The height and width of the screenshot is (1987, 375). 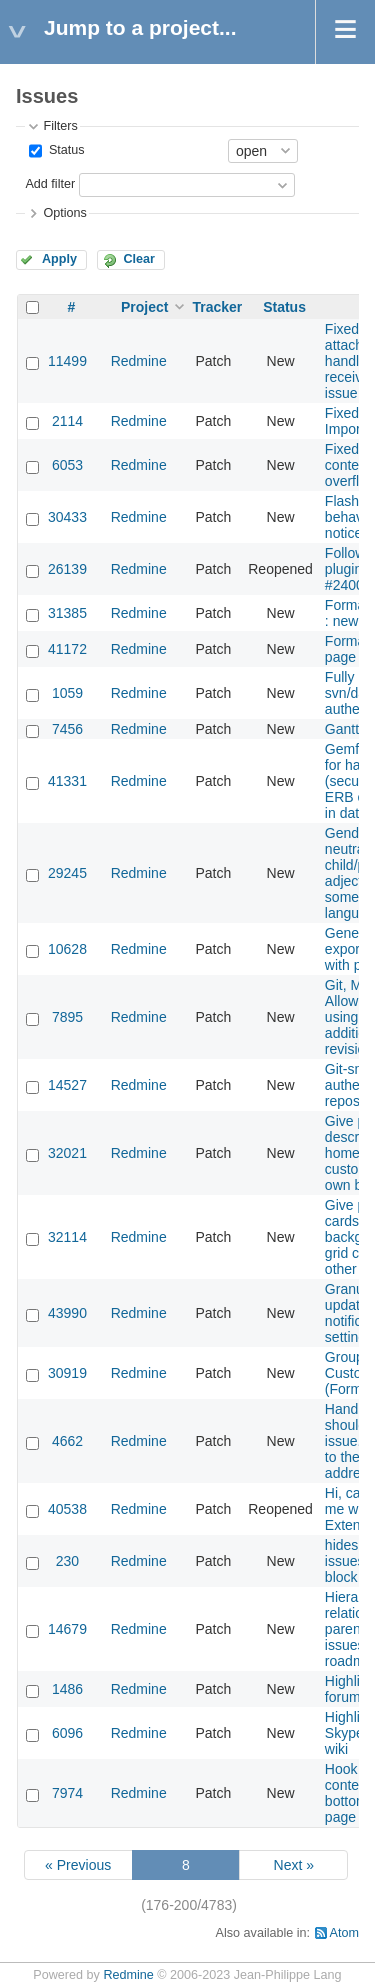 What do you see at coordinates (50, 184) in the screenshot?
I see `Add filter` at bounding box center [50, 184].